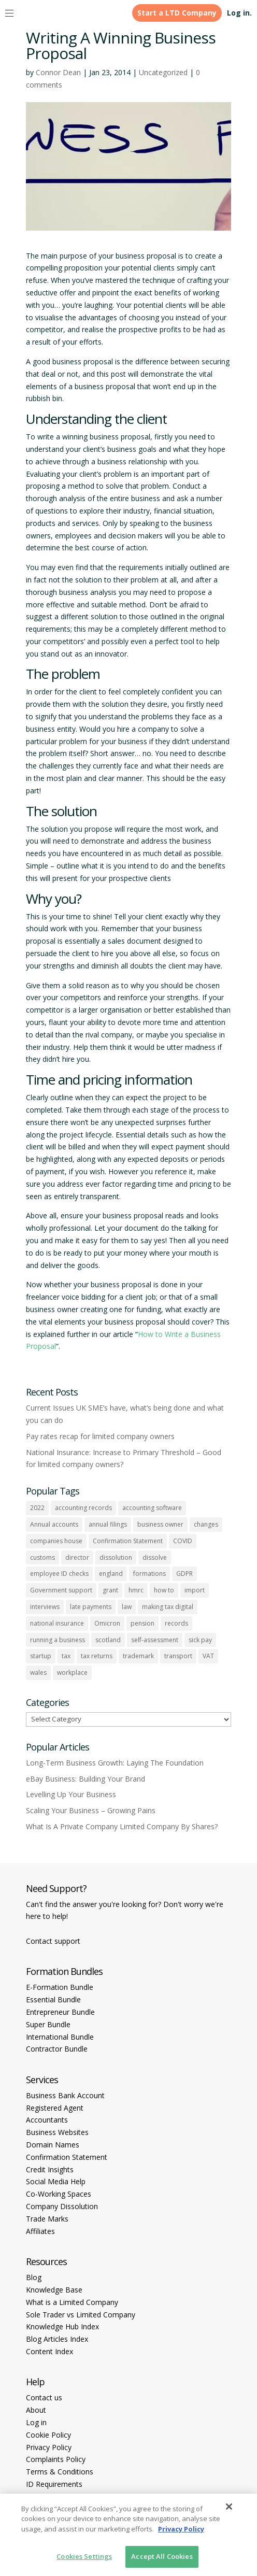 This screenshot has height=2576, width=257. I want to click on Long-Term Business Growth: Laying The Foundation, so click(115, 1763).